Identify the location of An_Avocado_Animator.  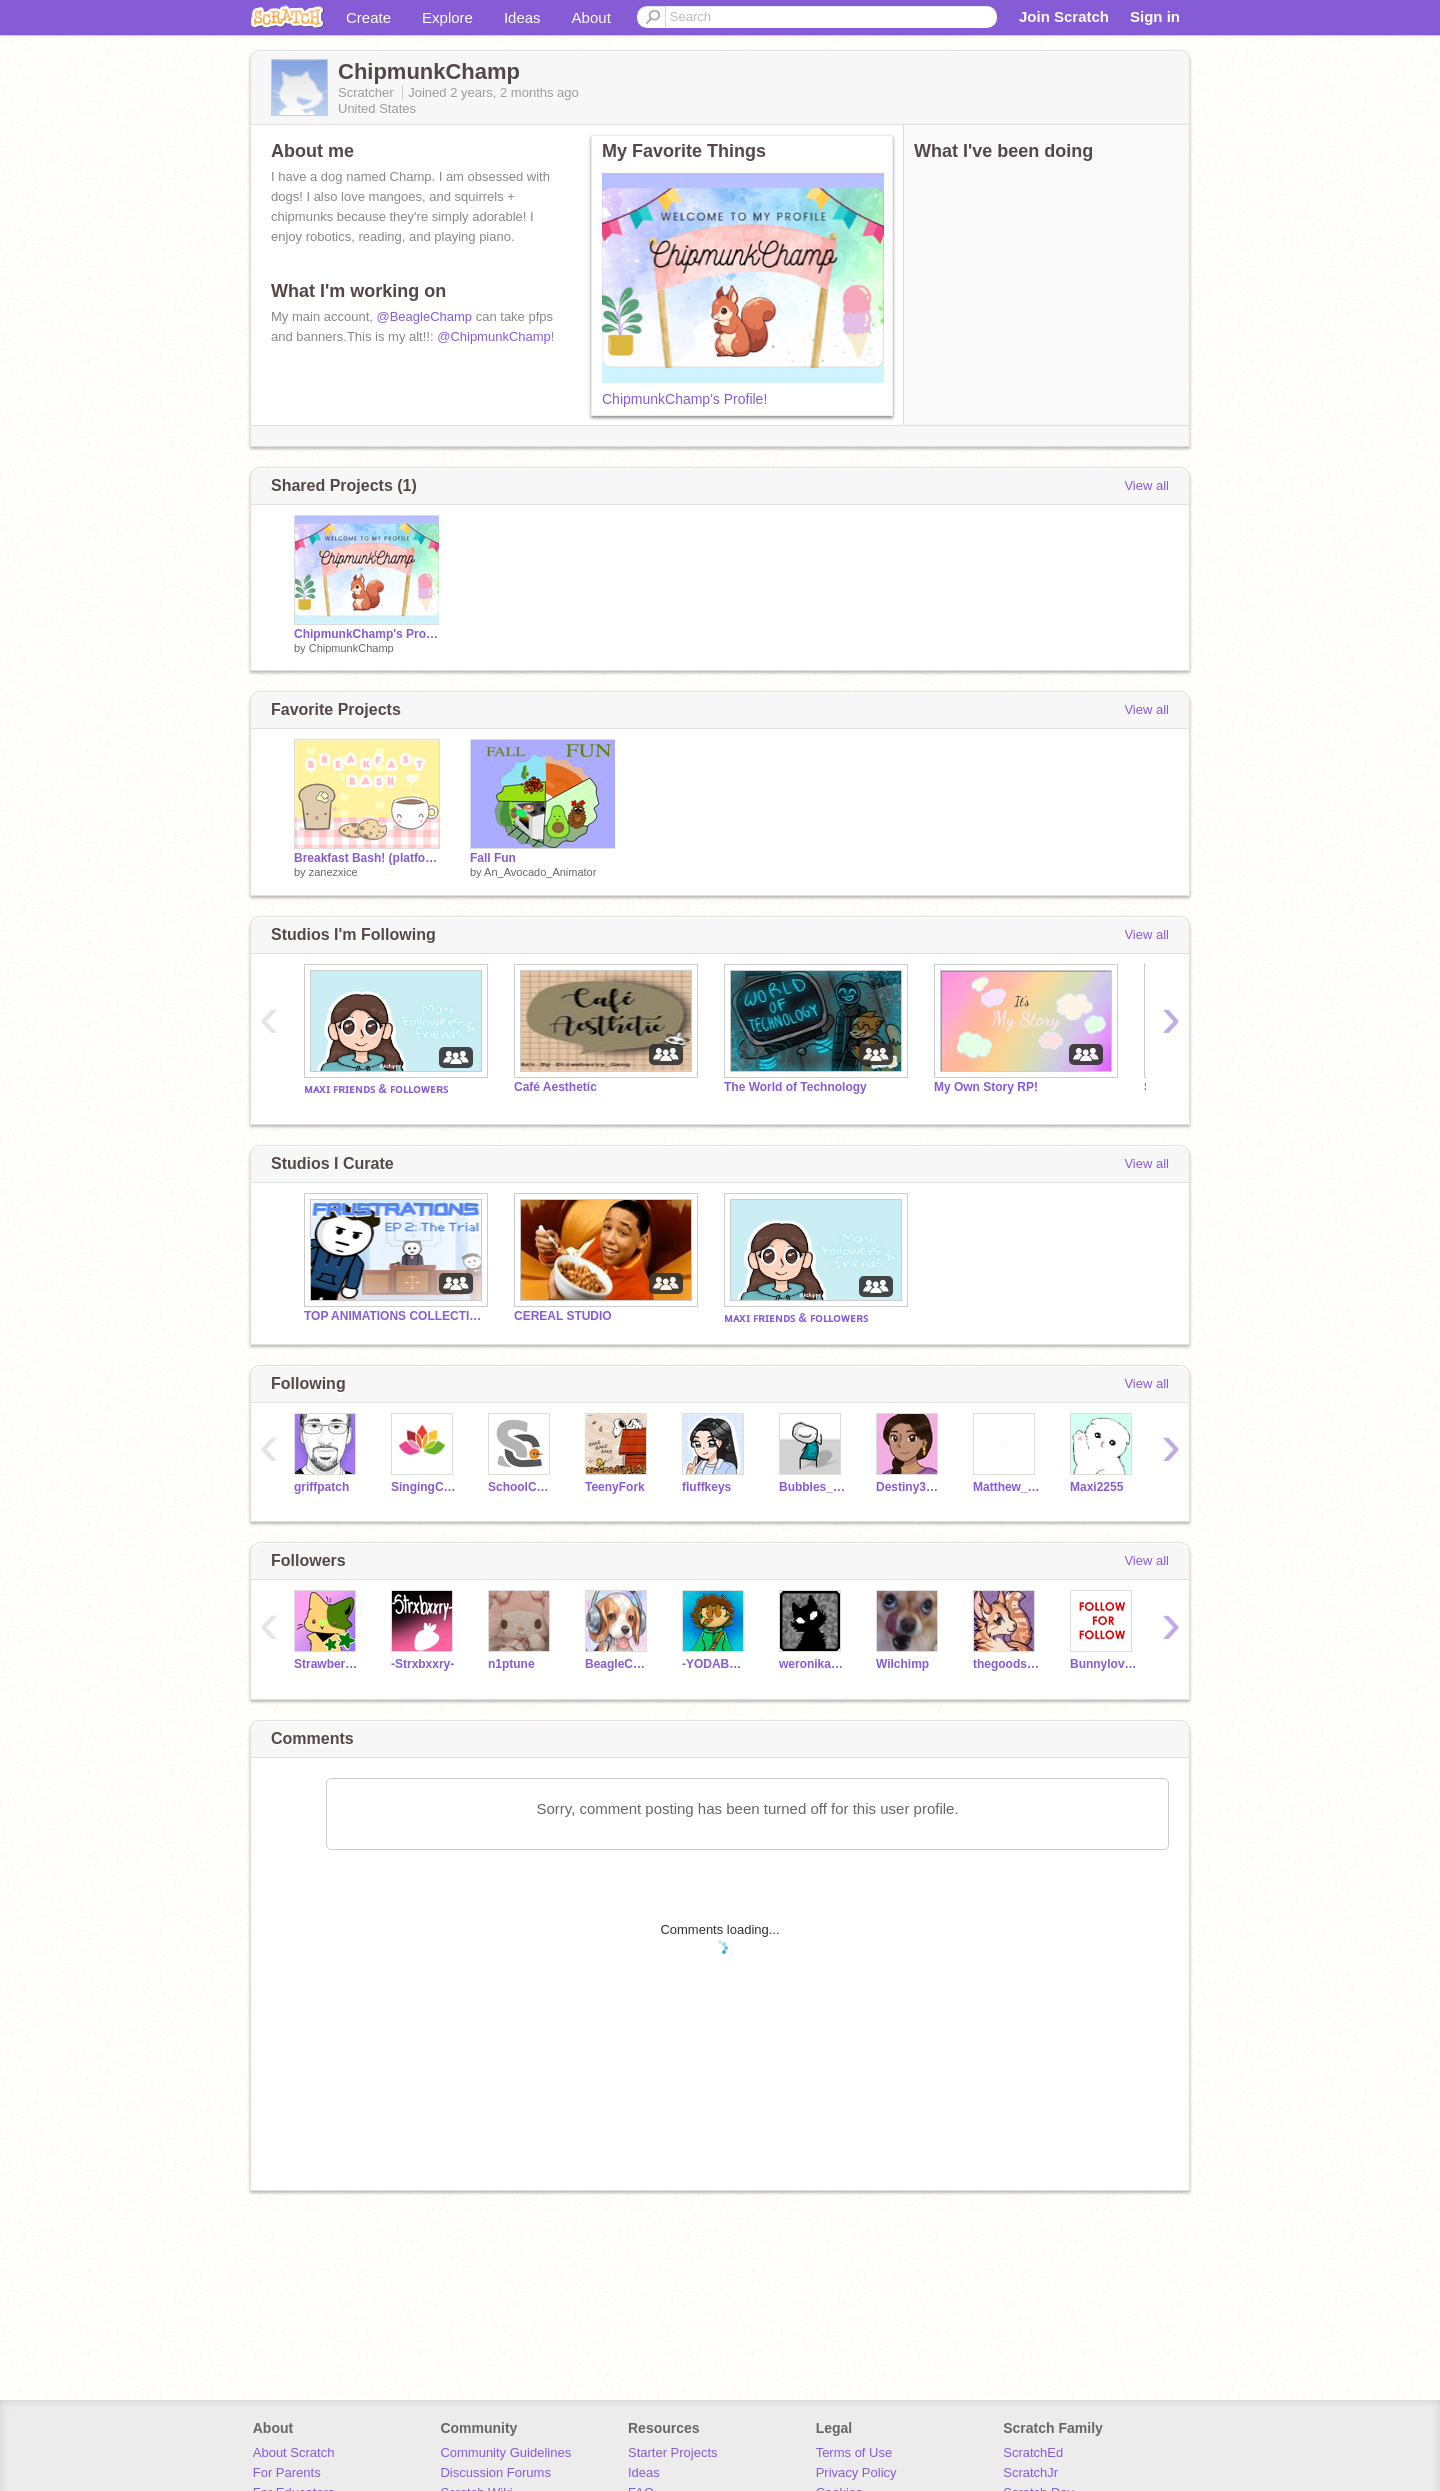
(540, 872).